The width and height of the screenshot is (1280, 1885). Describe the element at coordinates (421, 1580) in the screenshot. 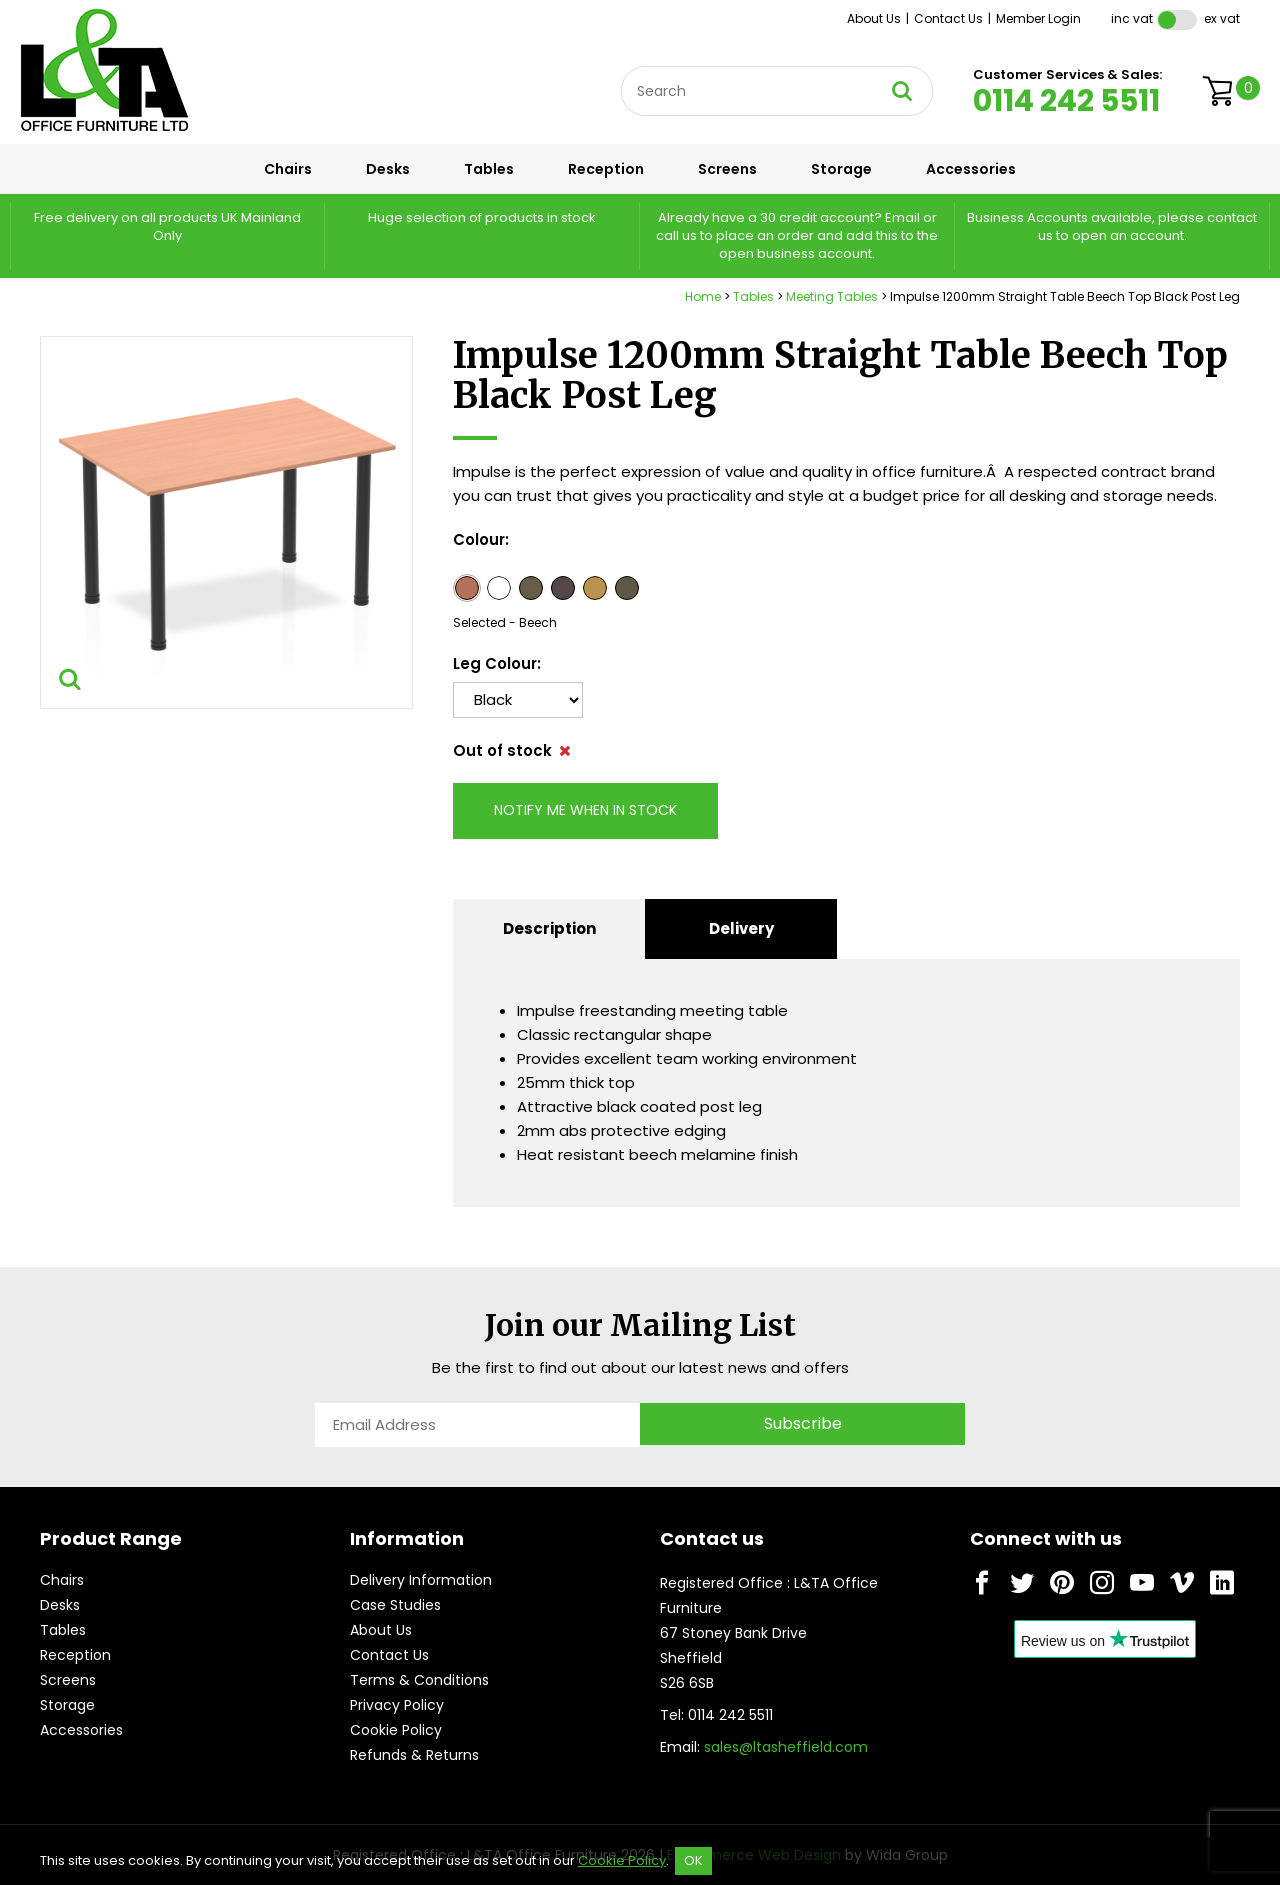

I see `Delivery Information` at that location.